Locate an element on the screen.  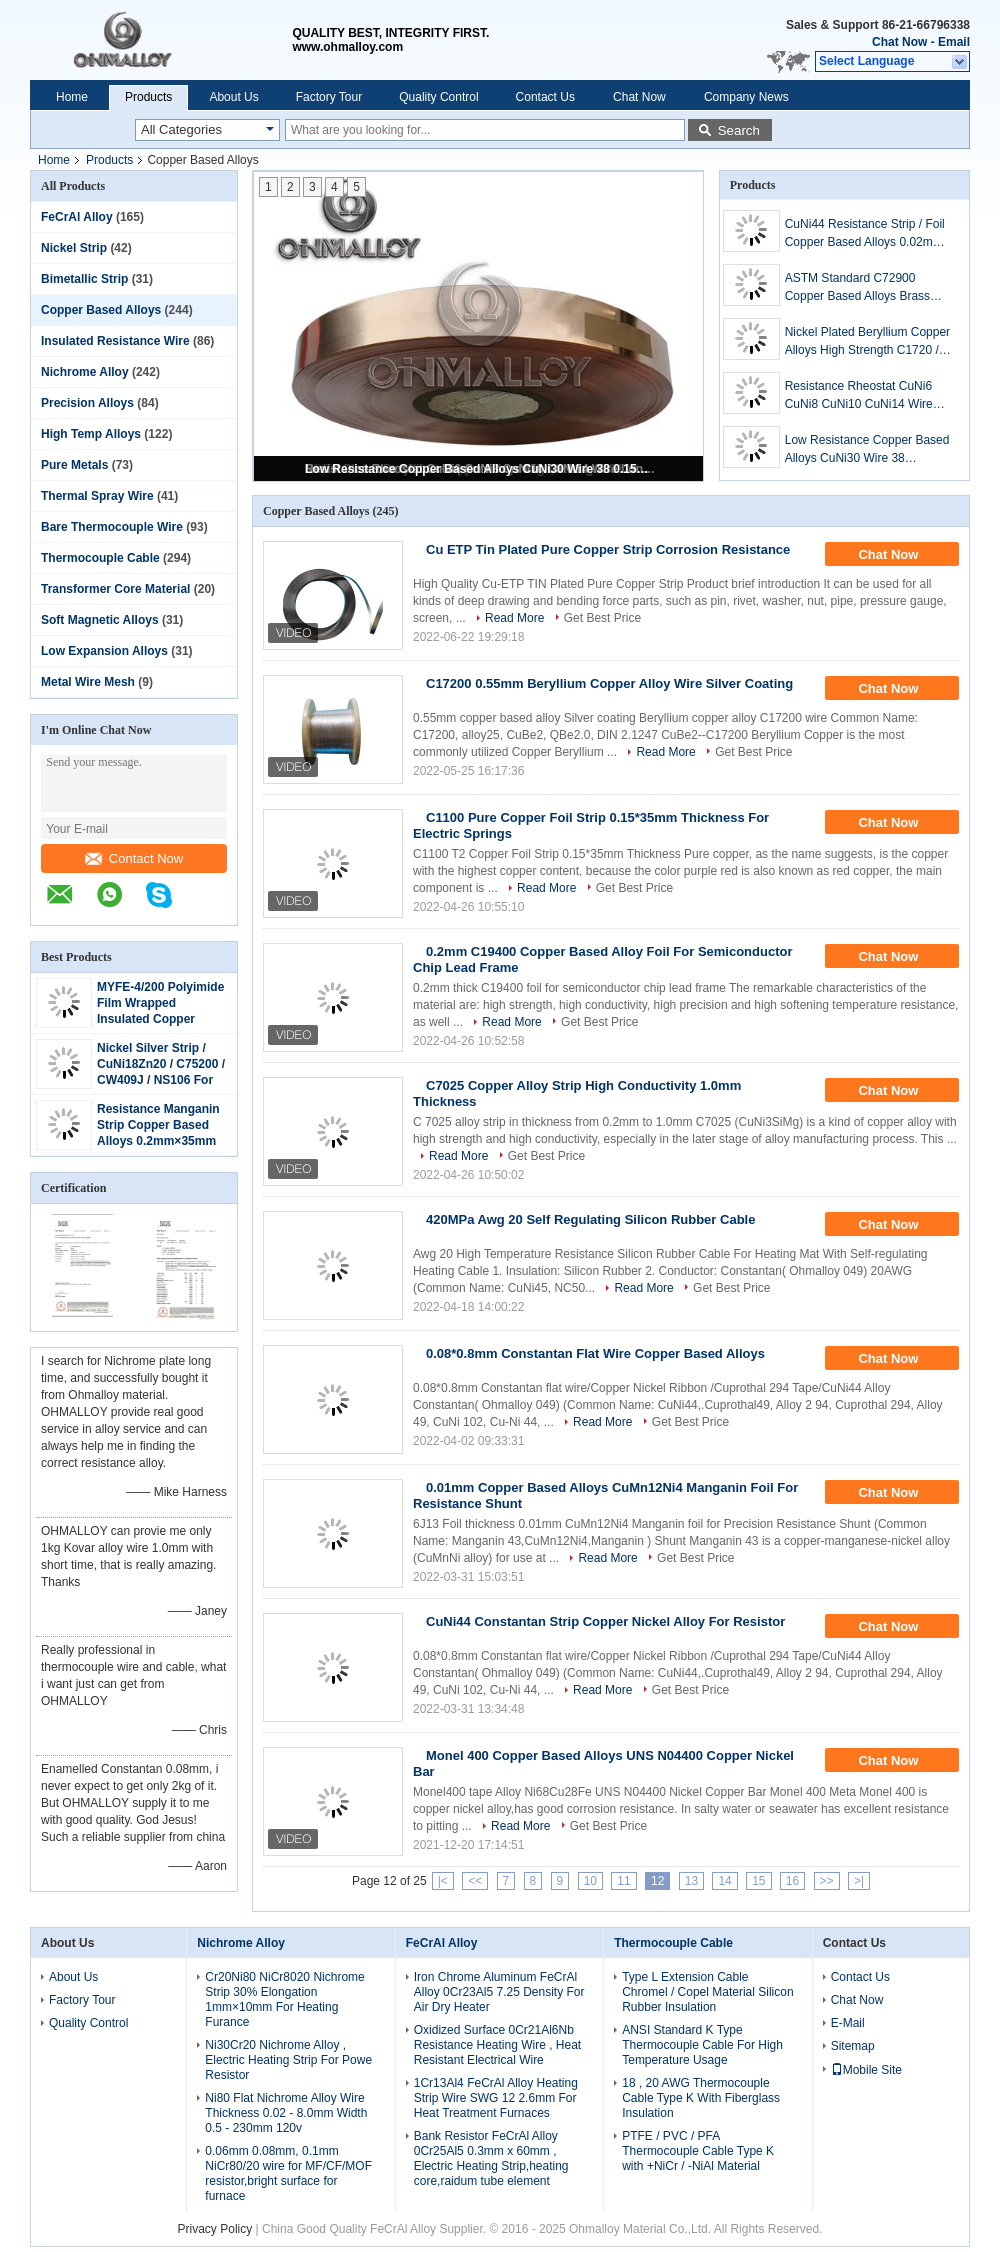
Privacy Policy is located at coordinates (215, 2229).